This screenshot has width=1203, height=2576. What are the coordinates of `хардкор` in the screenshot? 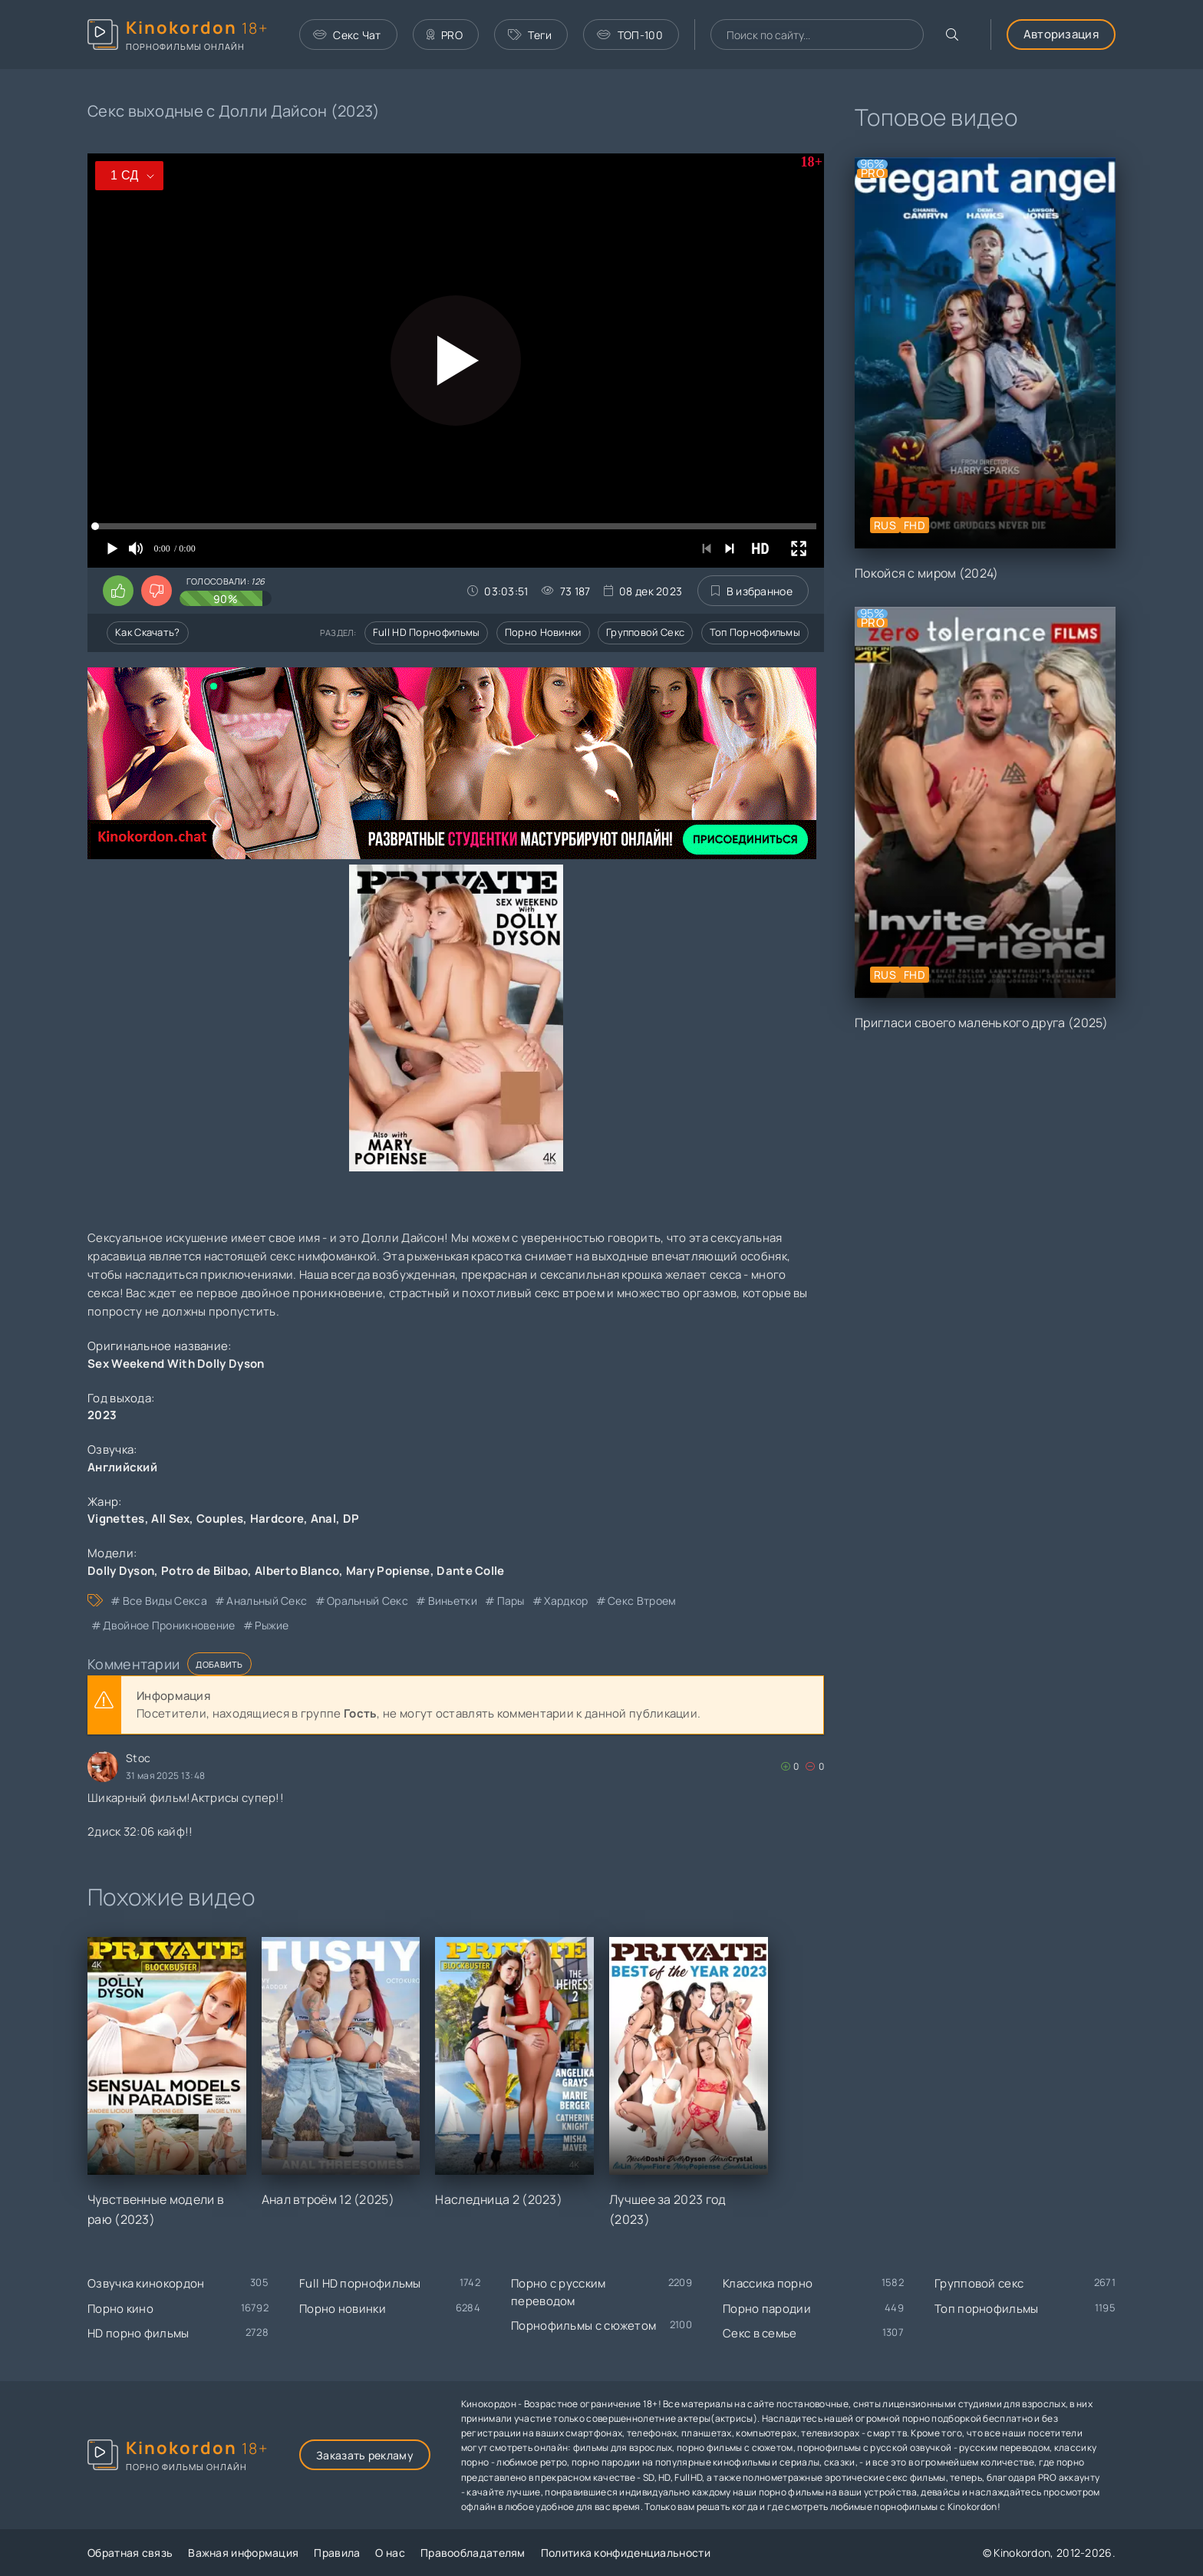 It's located at (566, 1600).